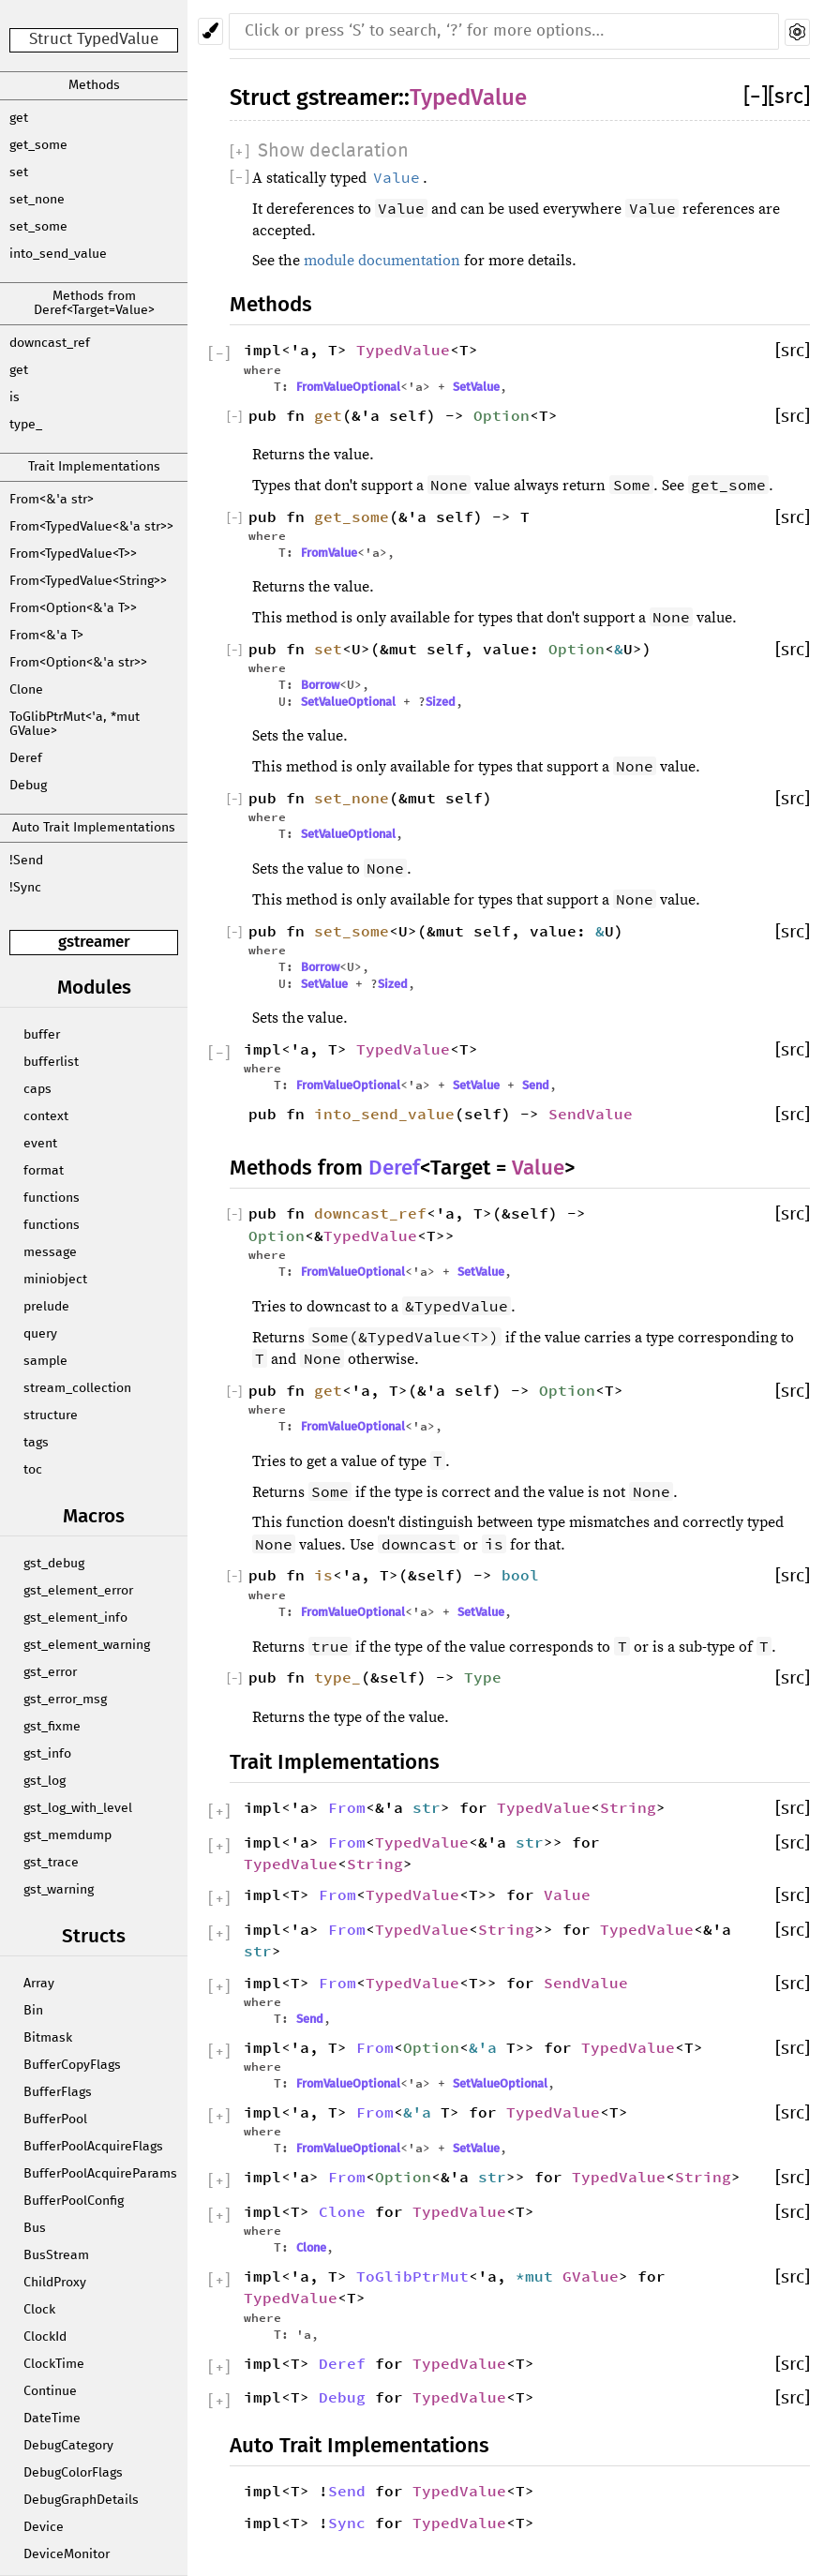  What do you see at coordinates (329, 553) in the screenshot?
I see `FromValue` at bounding box center [329, 553].